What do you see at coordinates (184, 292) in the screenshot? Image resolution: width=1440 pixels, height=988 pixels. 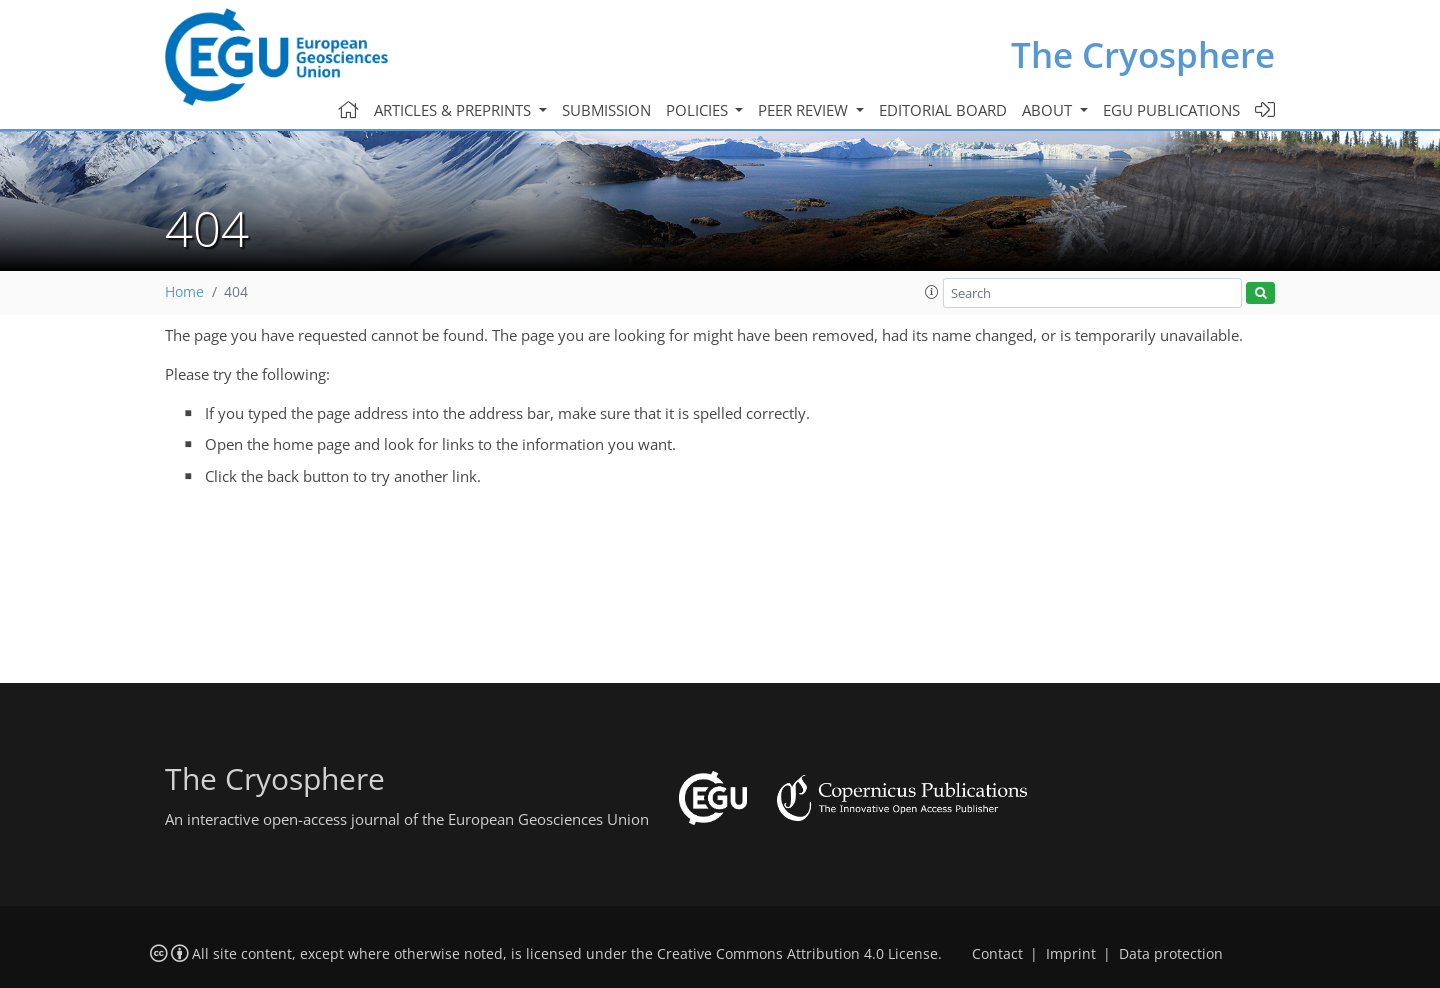 I see `Home` at bounding box center [184, 292].